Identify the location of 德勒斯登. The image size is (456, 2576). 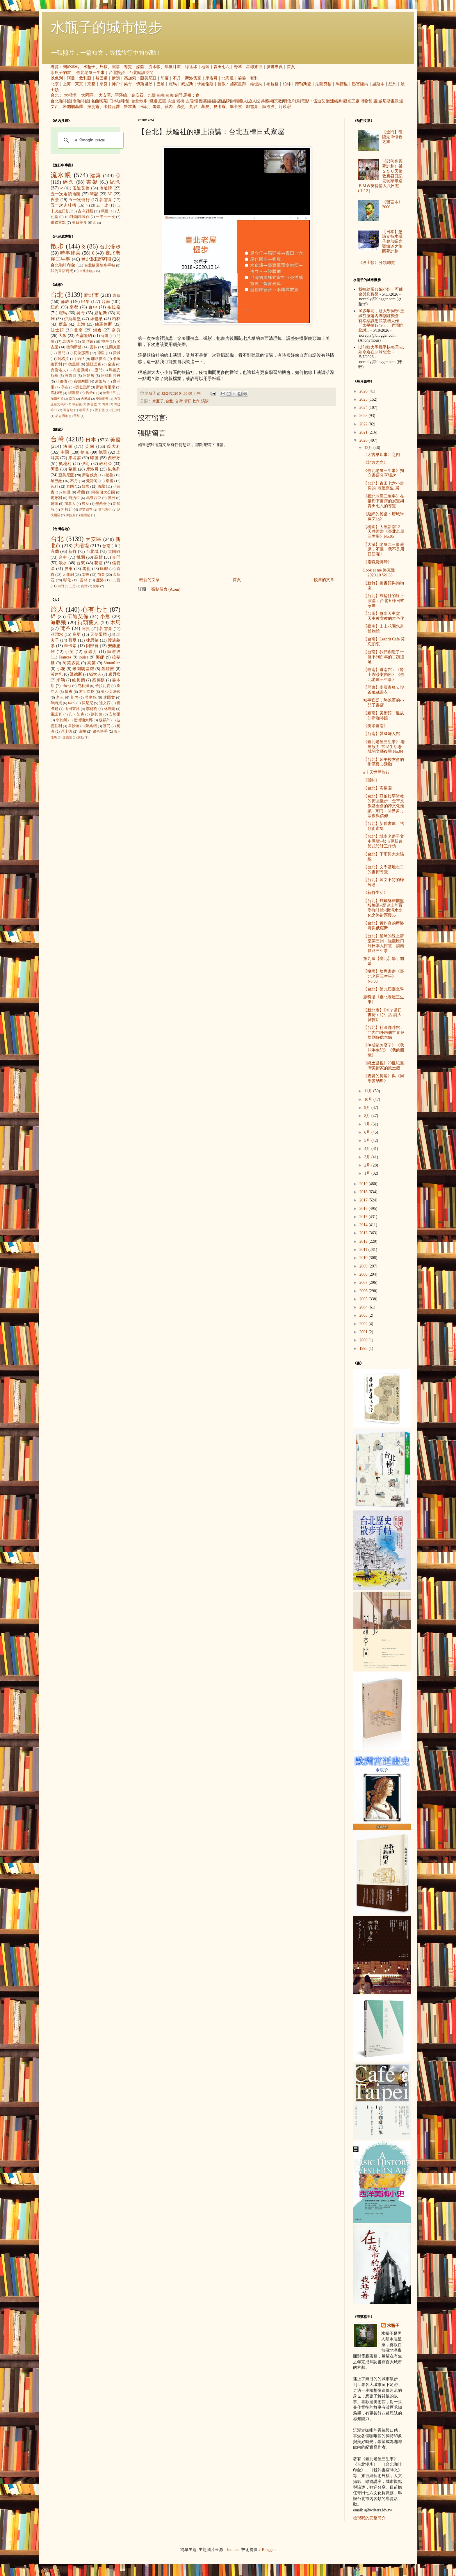
(303, 84).